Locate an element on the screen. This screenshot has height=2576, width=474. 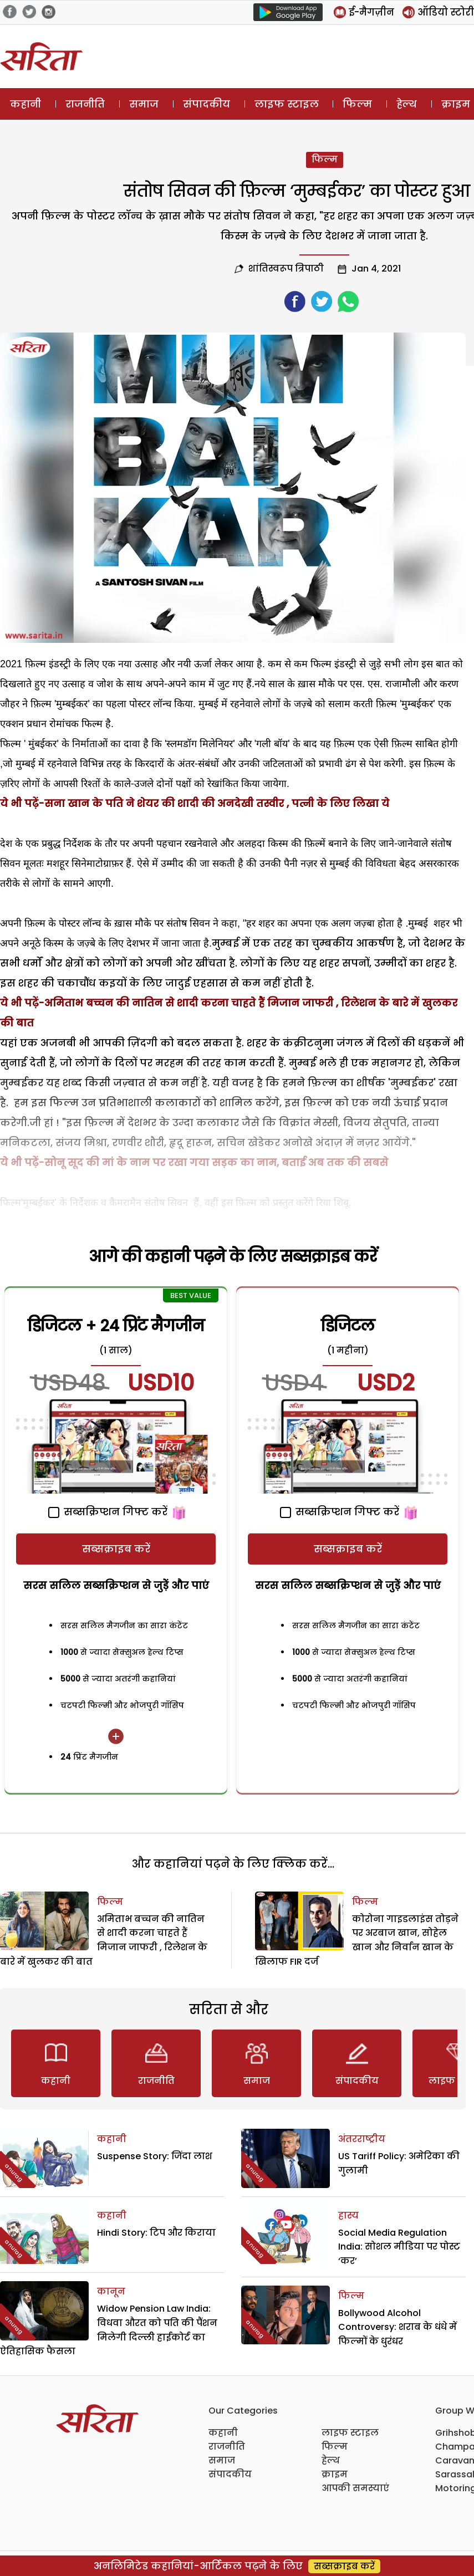
सब्सक्रिप्शन गिफ्ट करें is located at coordinates (107, 1512).